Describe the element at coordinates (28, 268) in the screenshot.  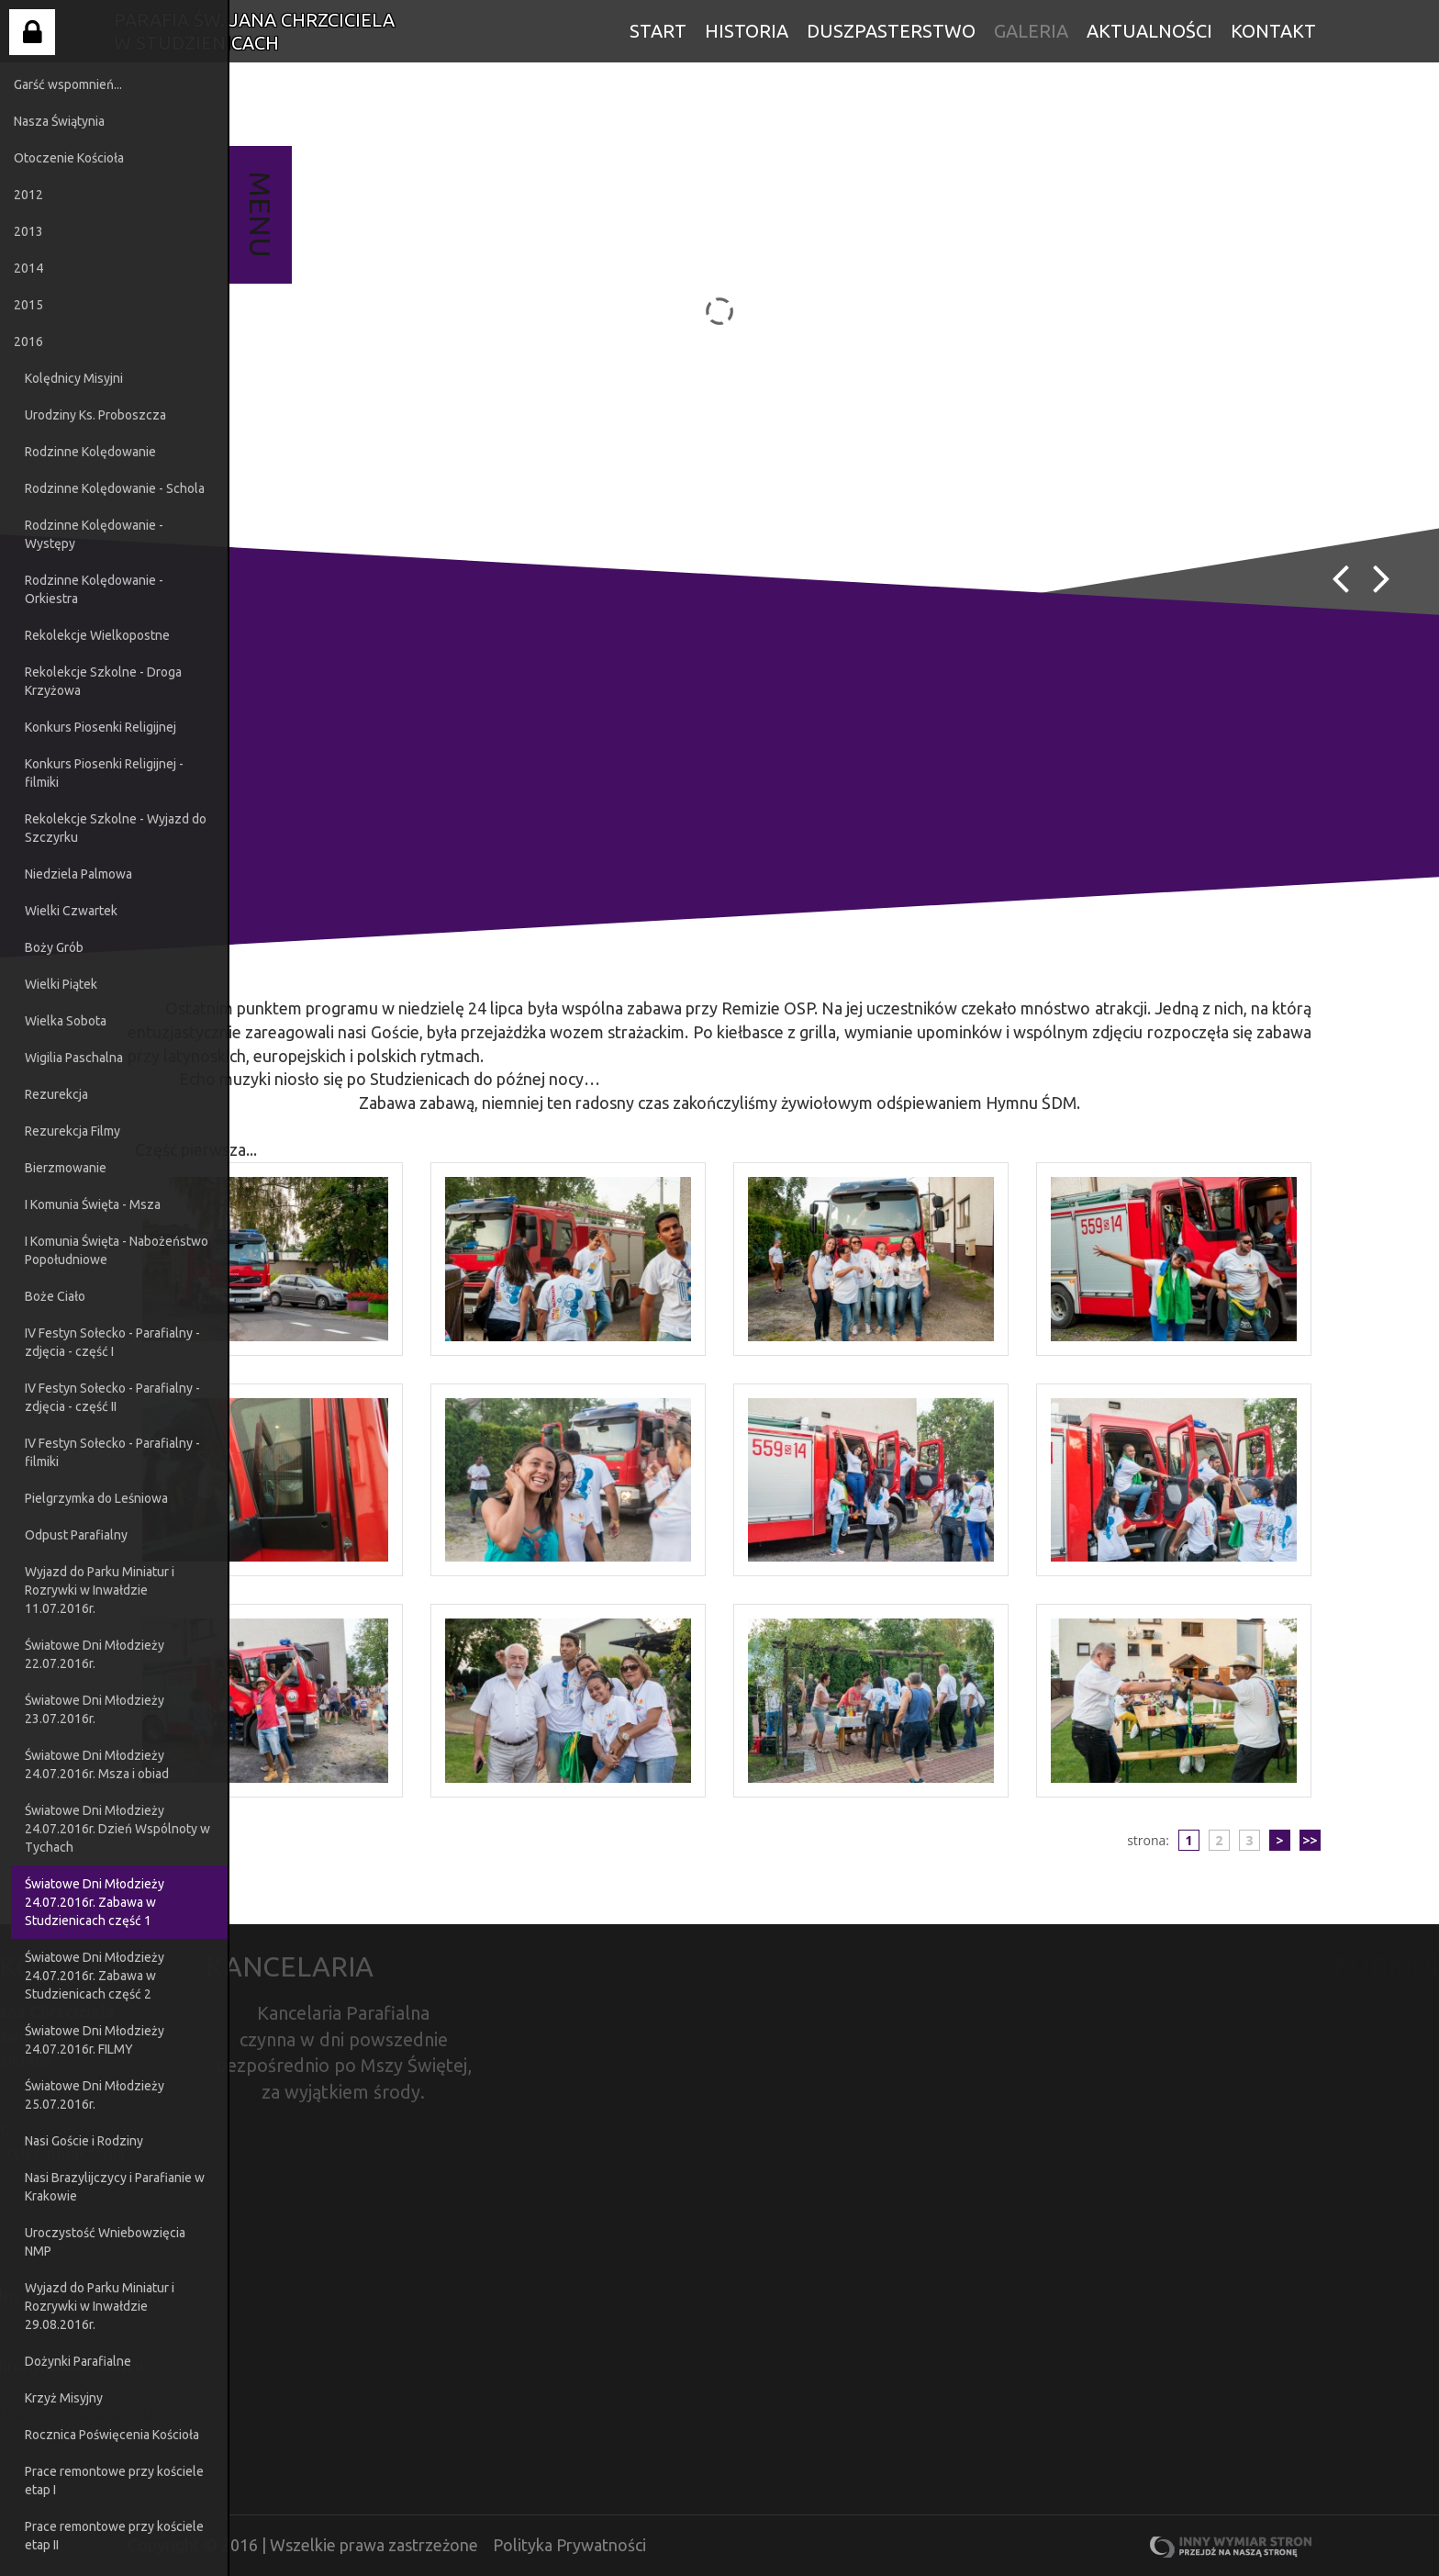
I see `2014` at that location.